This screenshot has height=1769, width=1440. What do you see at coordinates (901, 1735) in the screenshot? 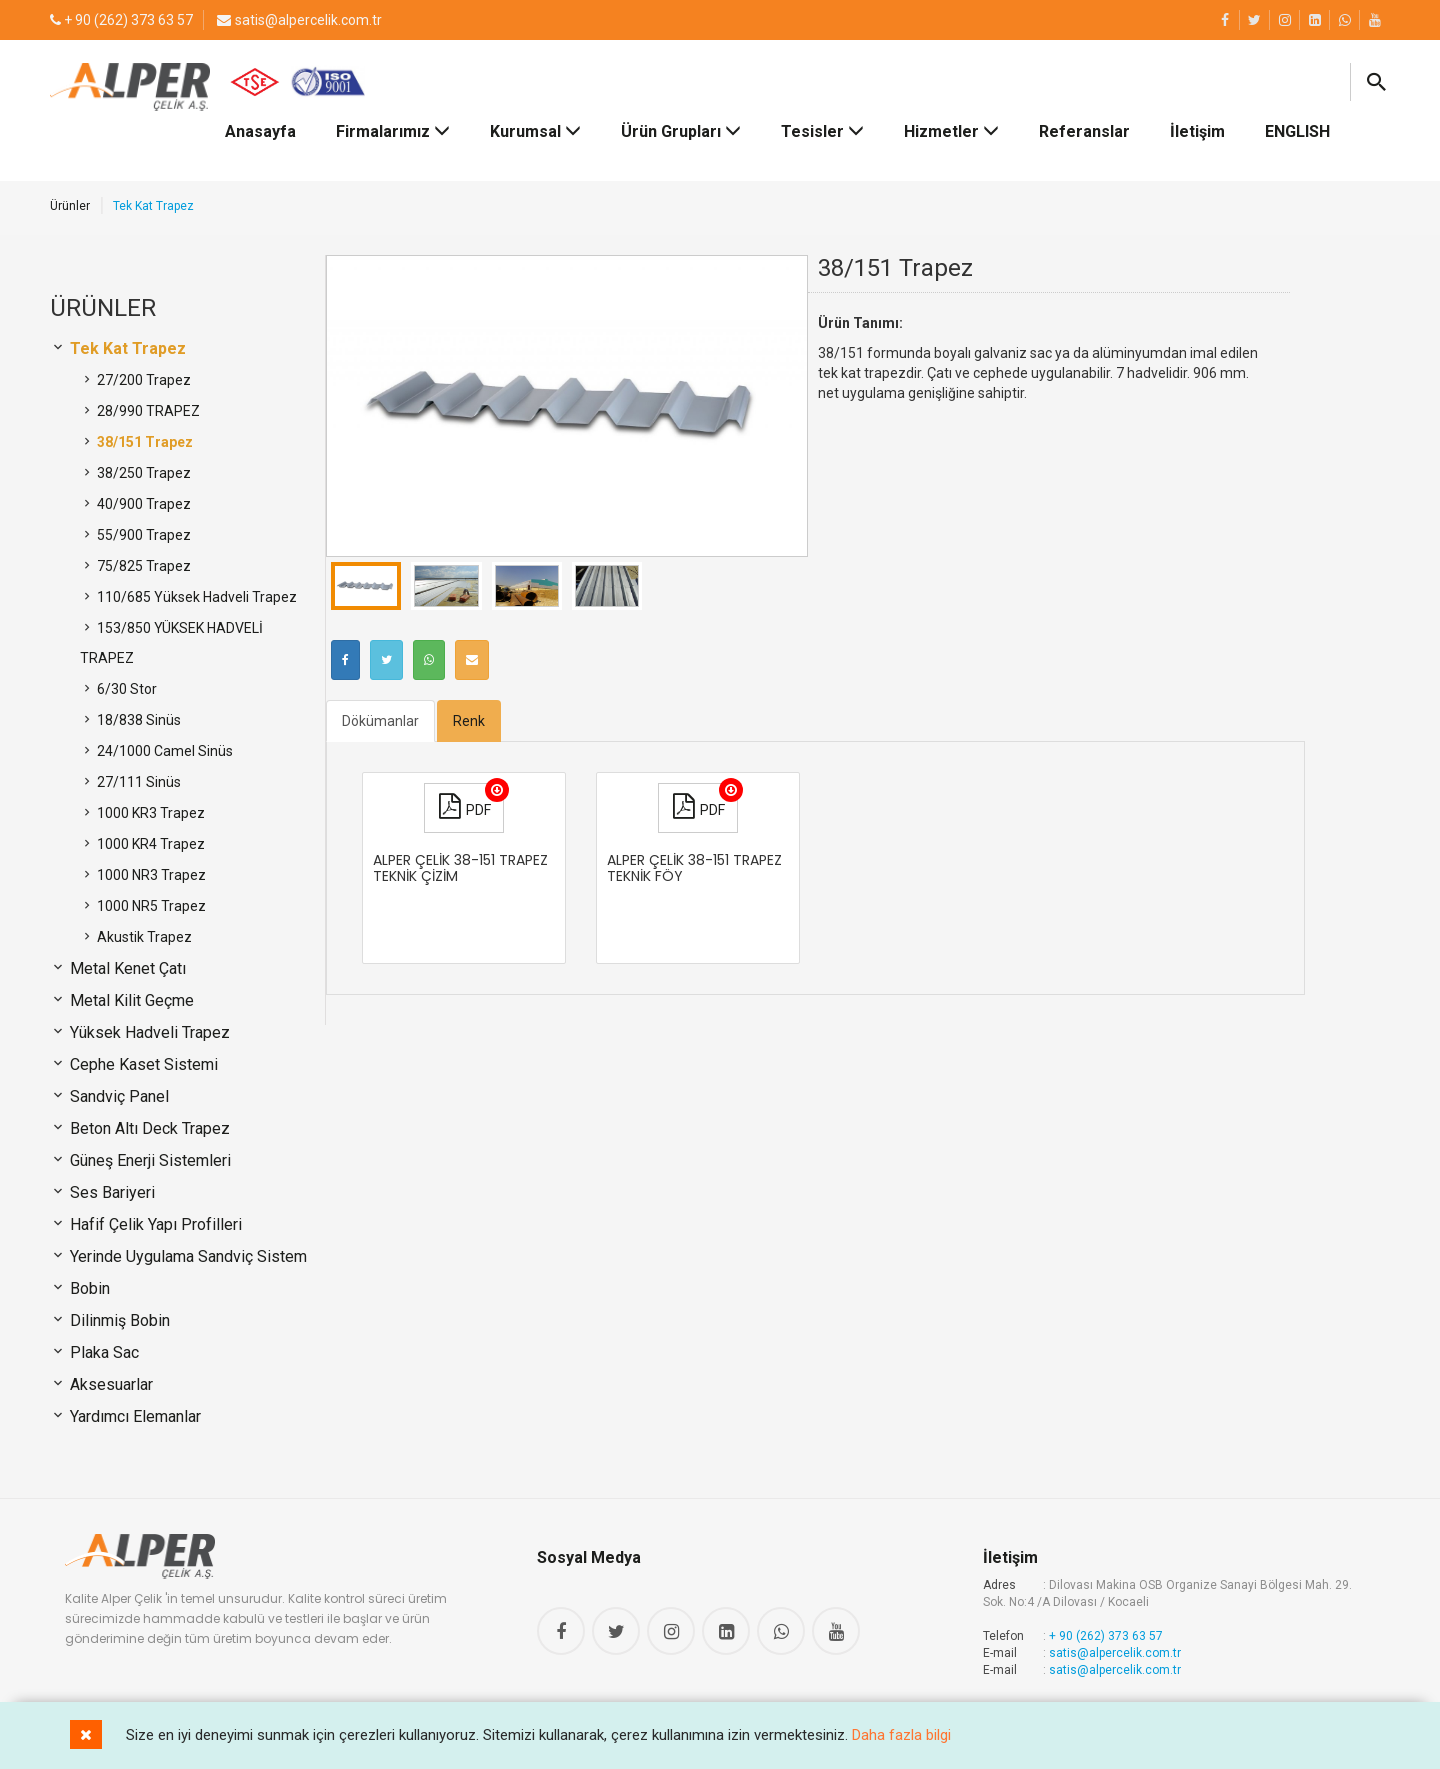
I see `Daha fazla bilgi` at bounding box center [901, 1735].